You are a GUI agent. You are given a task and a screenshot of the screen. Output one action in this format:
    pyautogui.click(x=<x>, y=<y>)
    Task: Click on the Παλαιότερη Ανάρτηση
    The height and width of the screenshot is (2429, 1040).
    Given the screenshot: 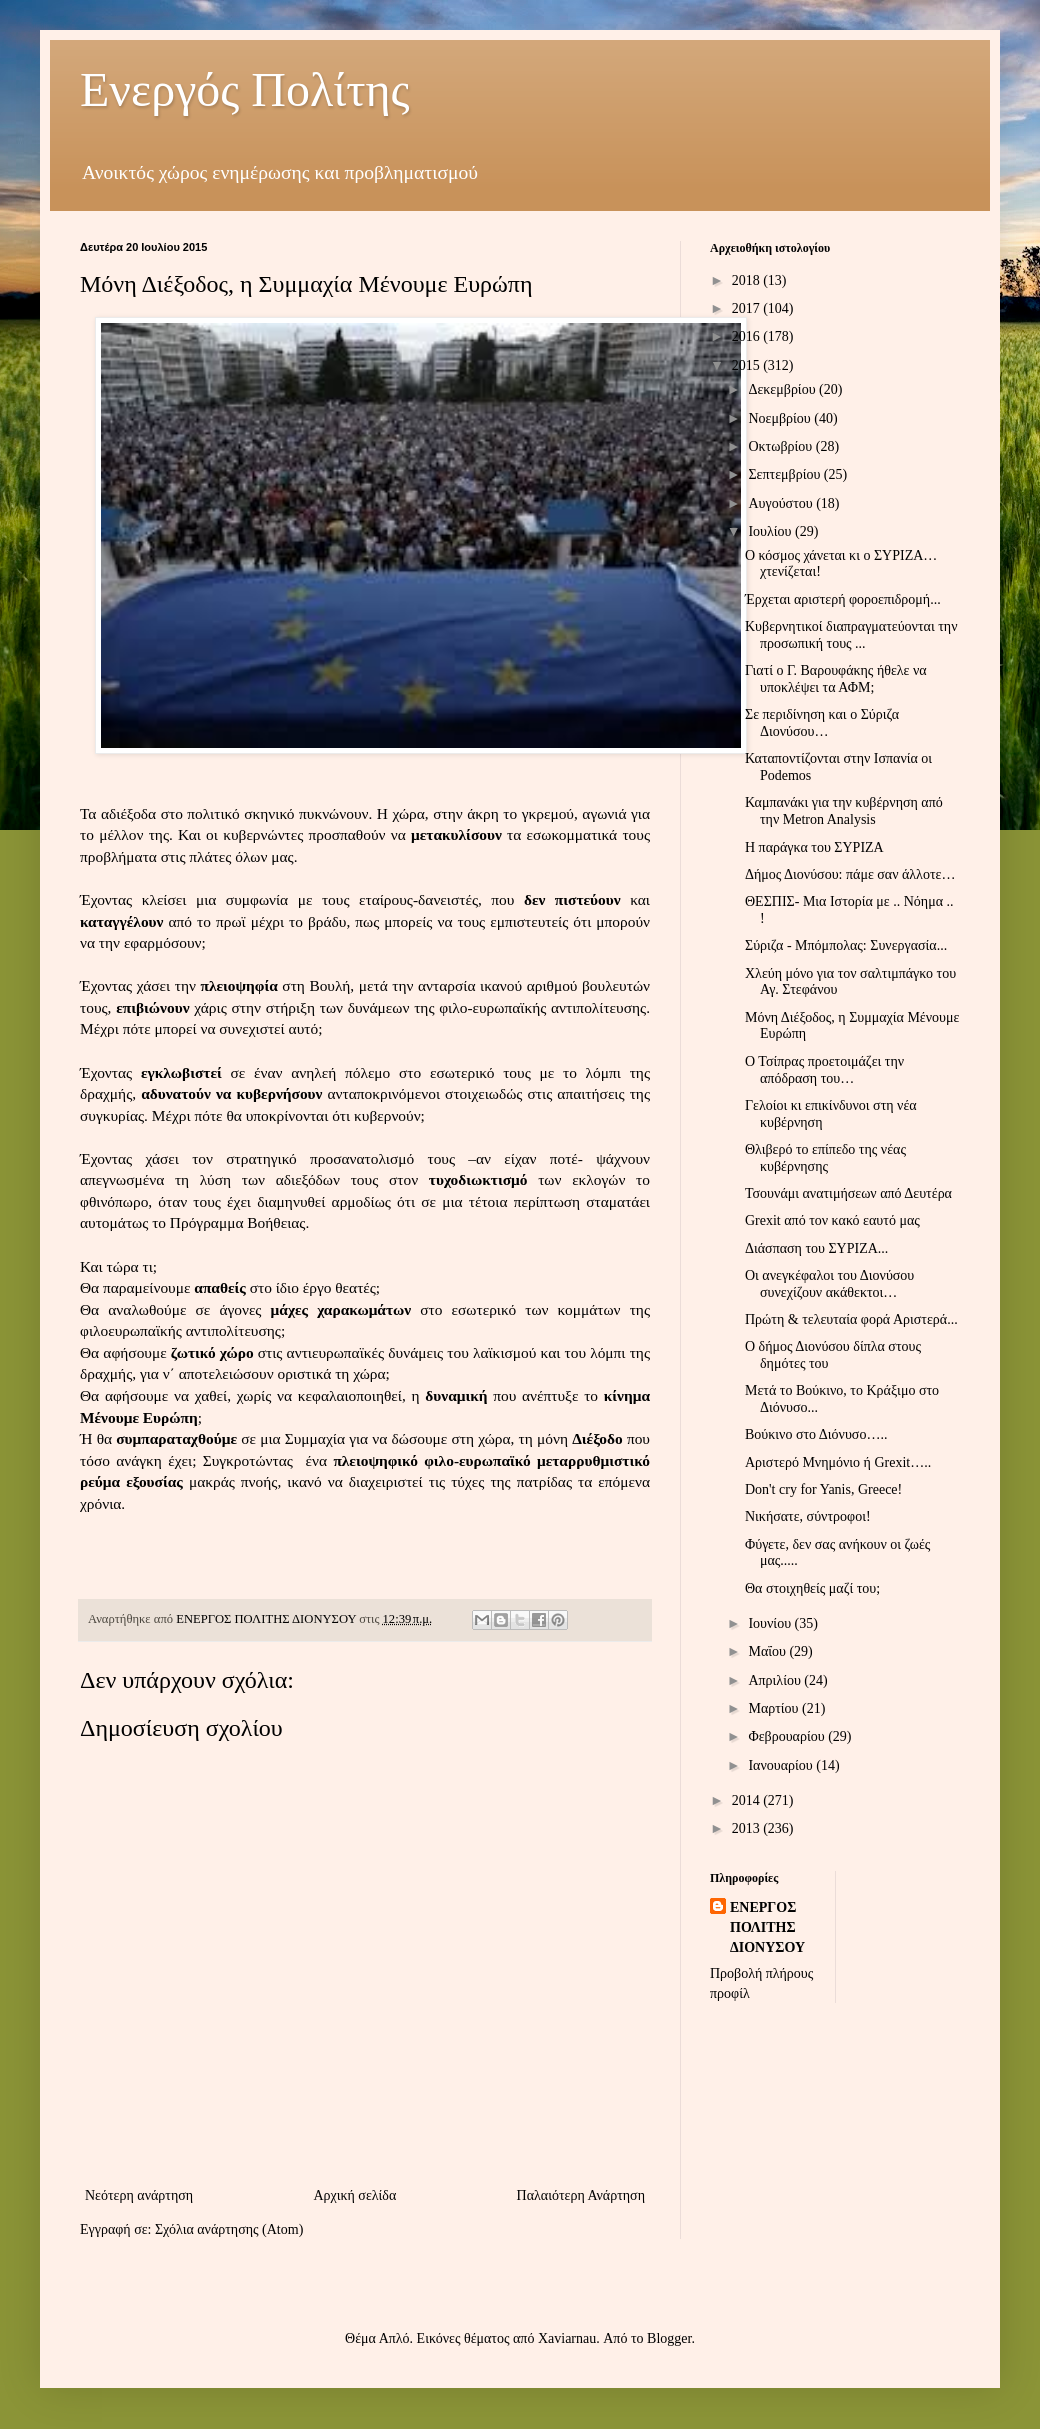 What is the action you would take?
    pyautogui.click(x=581, y=2195)
    